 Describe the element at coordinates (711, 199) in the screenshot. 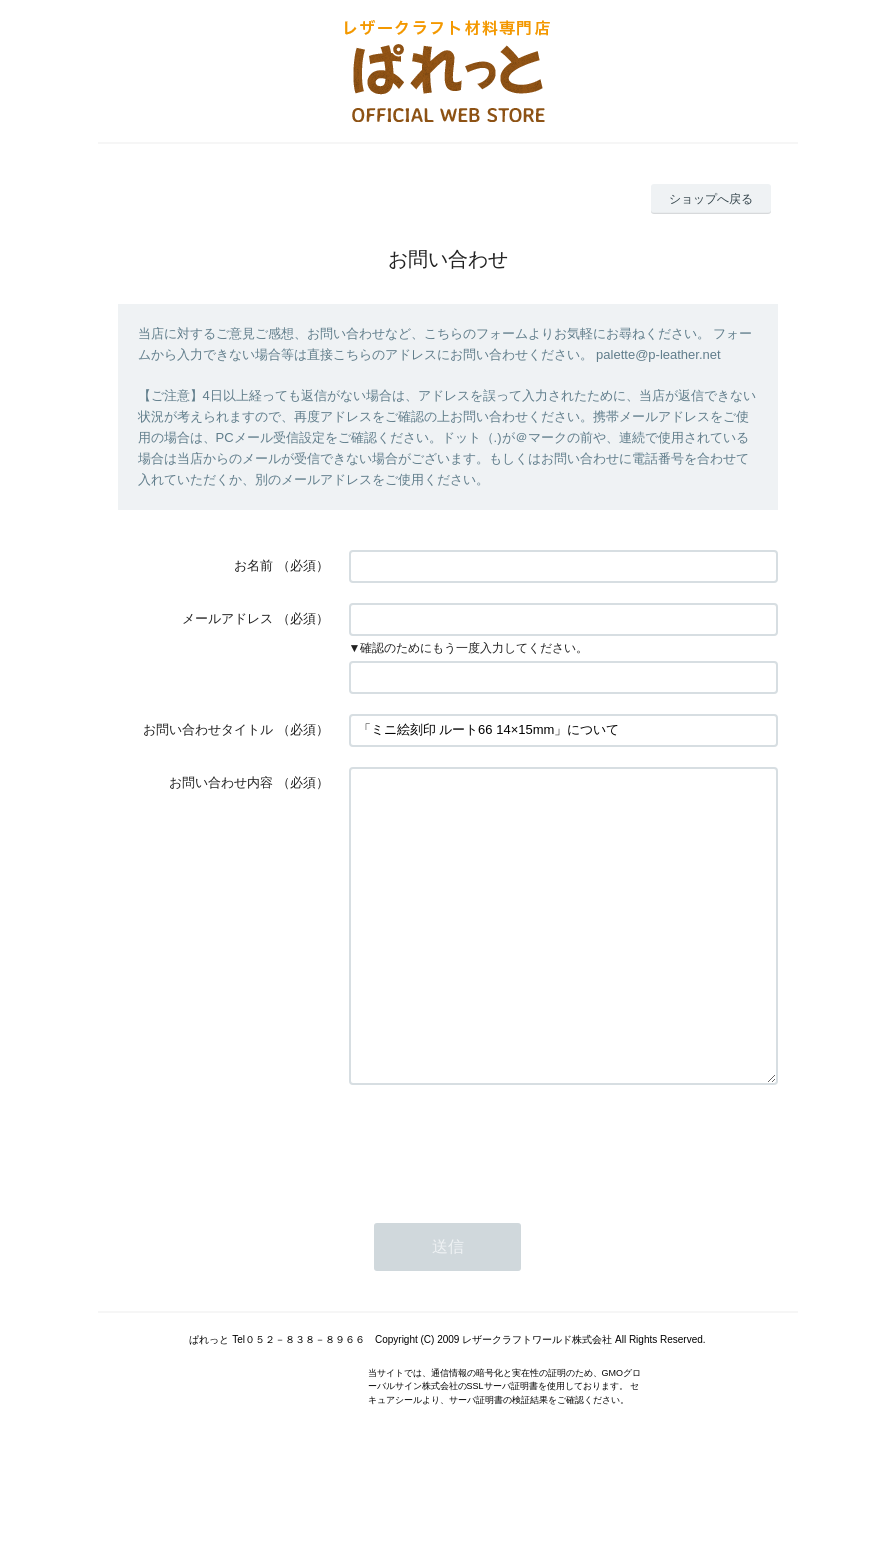

I see `ショップへ戻る` at that location.